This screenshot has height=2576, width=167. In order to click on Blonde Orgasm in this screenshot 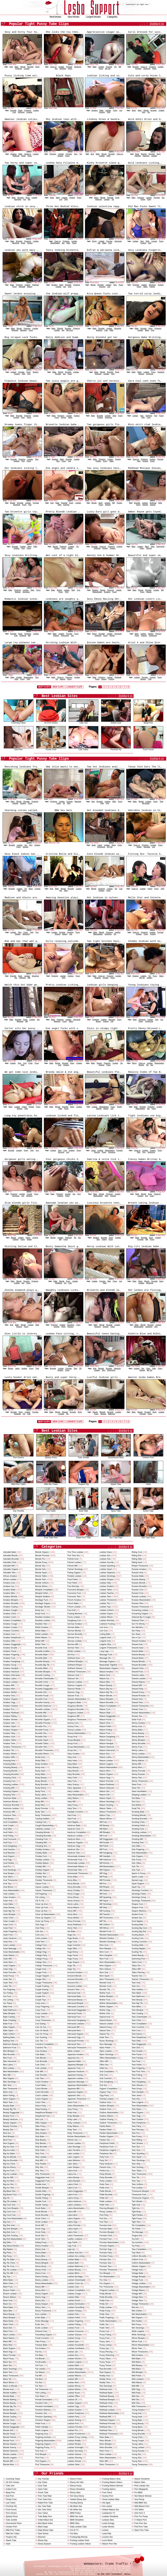, I will do `click(42, 1552)`.